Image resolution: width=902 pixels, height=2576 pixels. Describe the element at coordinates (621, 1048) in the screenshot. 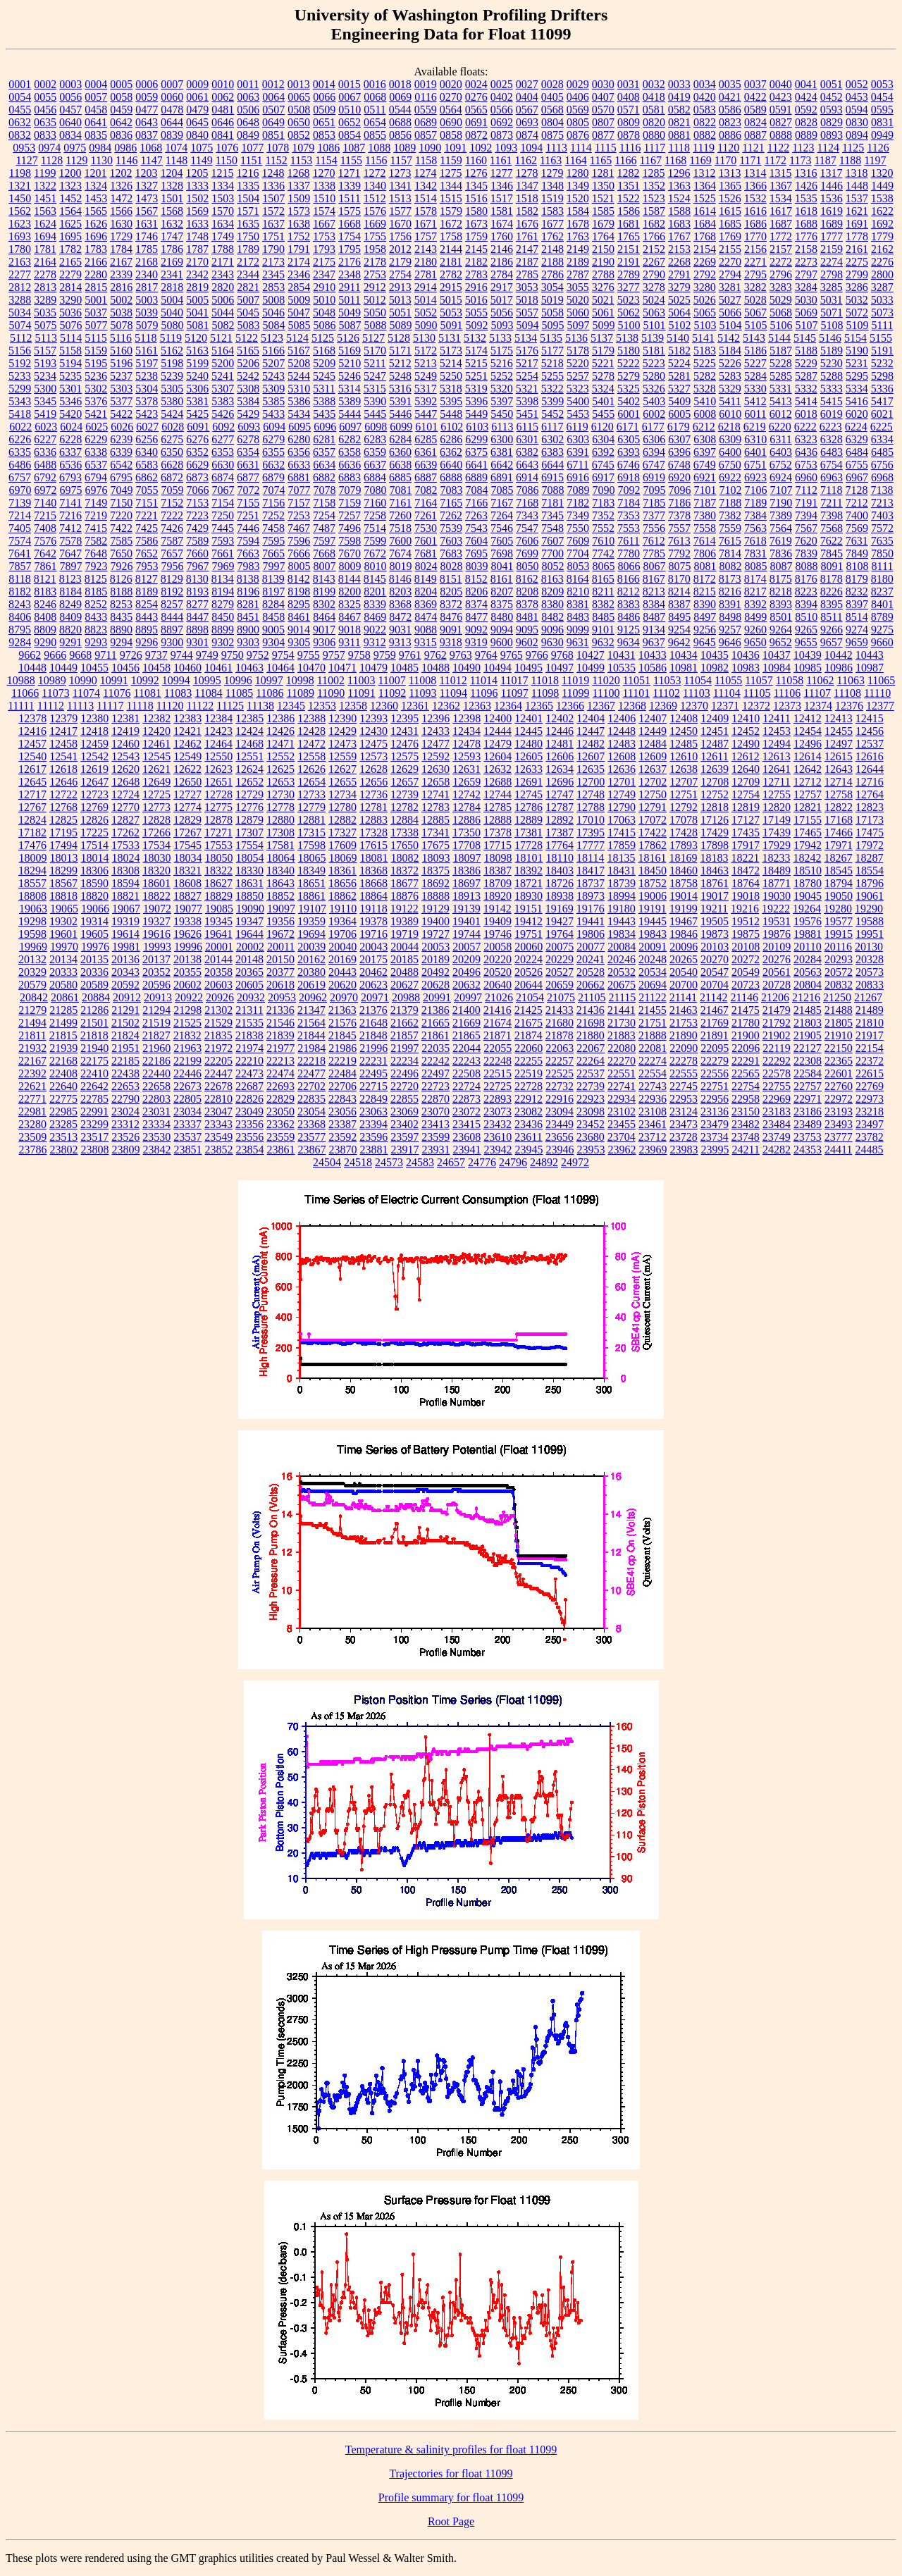

I see `22080` at that location.